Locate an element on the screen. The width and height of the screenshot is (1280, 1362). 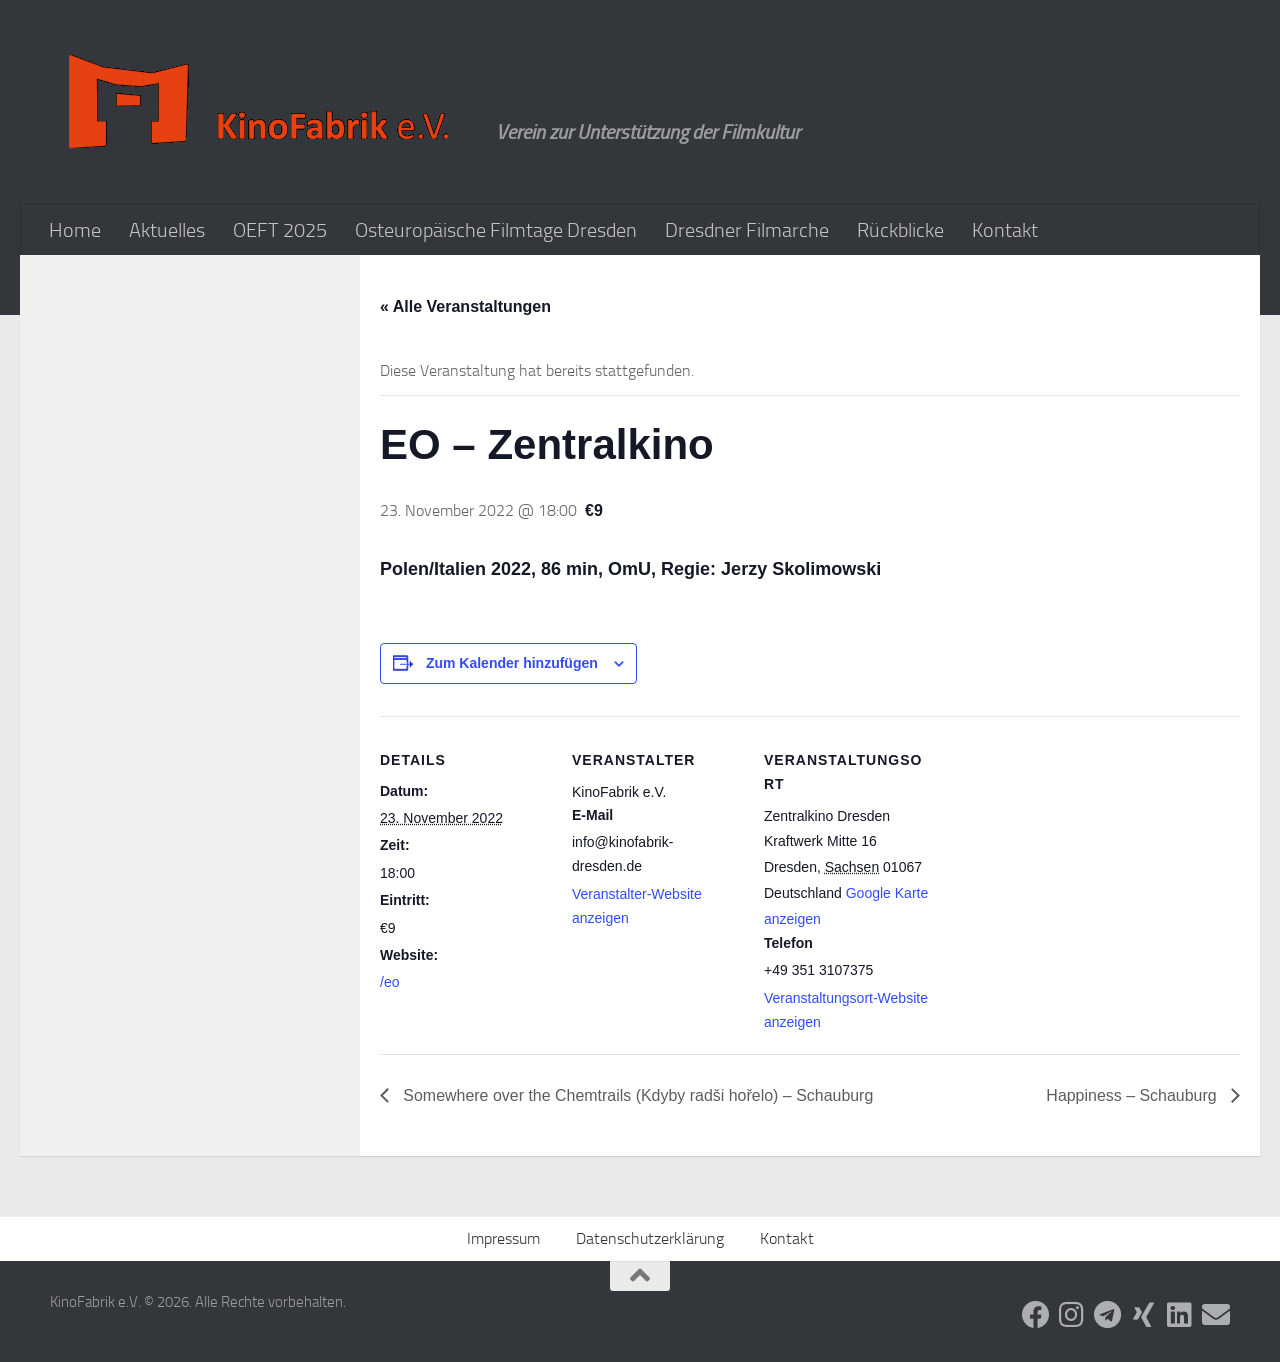
[Folge uns auf Facebook] is located at coordinates (1036, 1315).